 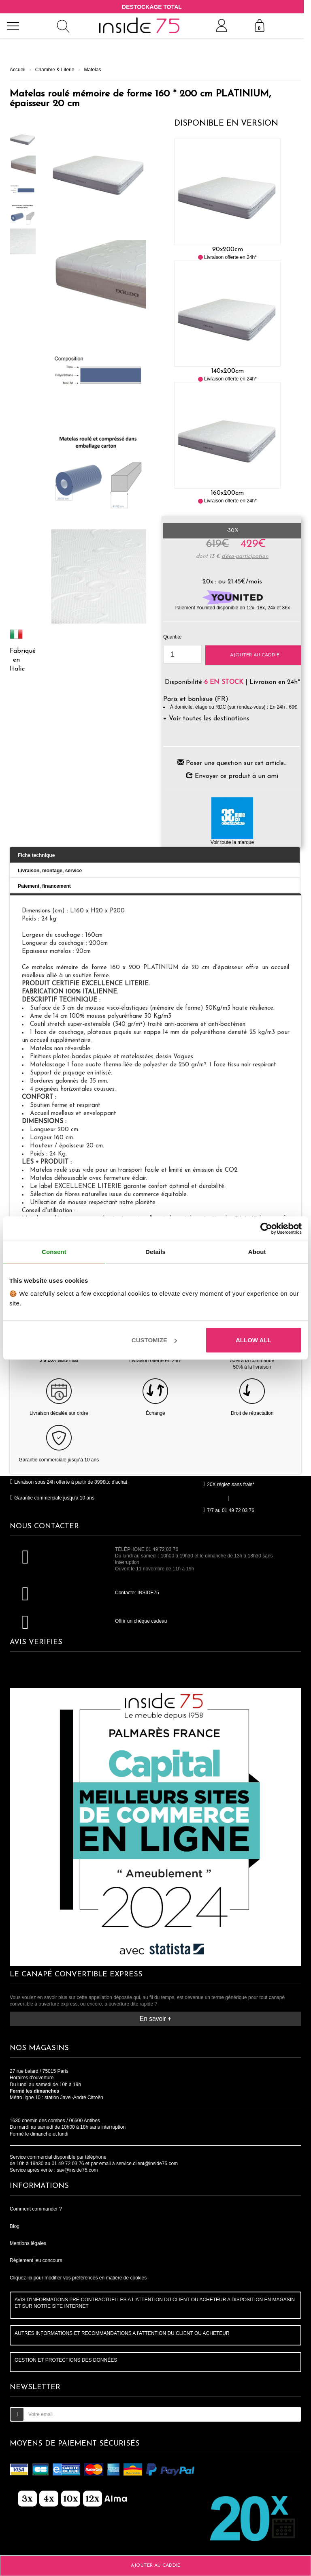 What do you see at coordinates (141, 1621) in the screenshot?
I see `Offrir un chèque cadeau` at bounding box center [141, 1621].